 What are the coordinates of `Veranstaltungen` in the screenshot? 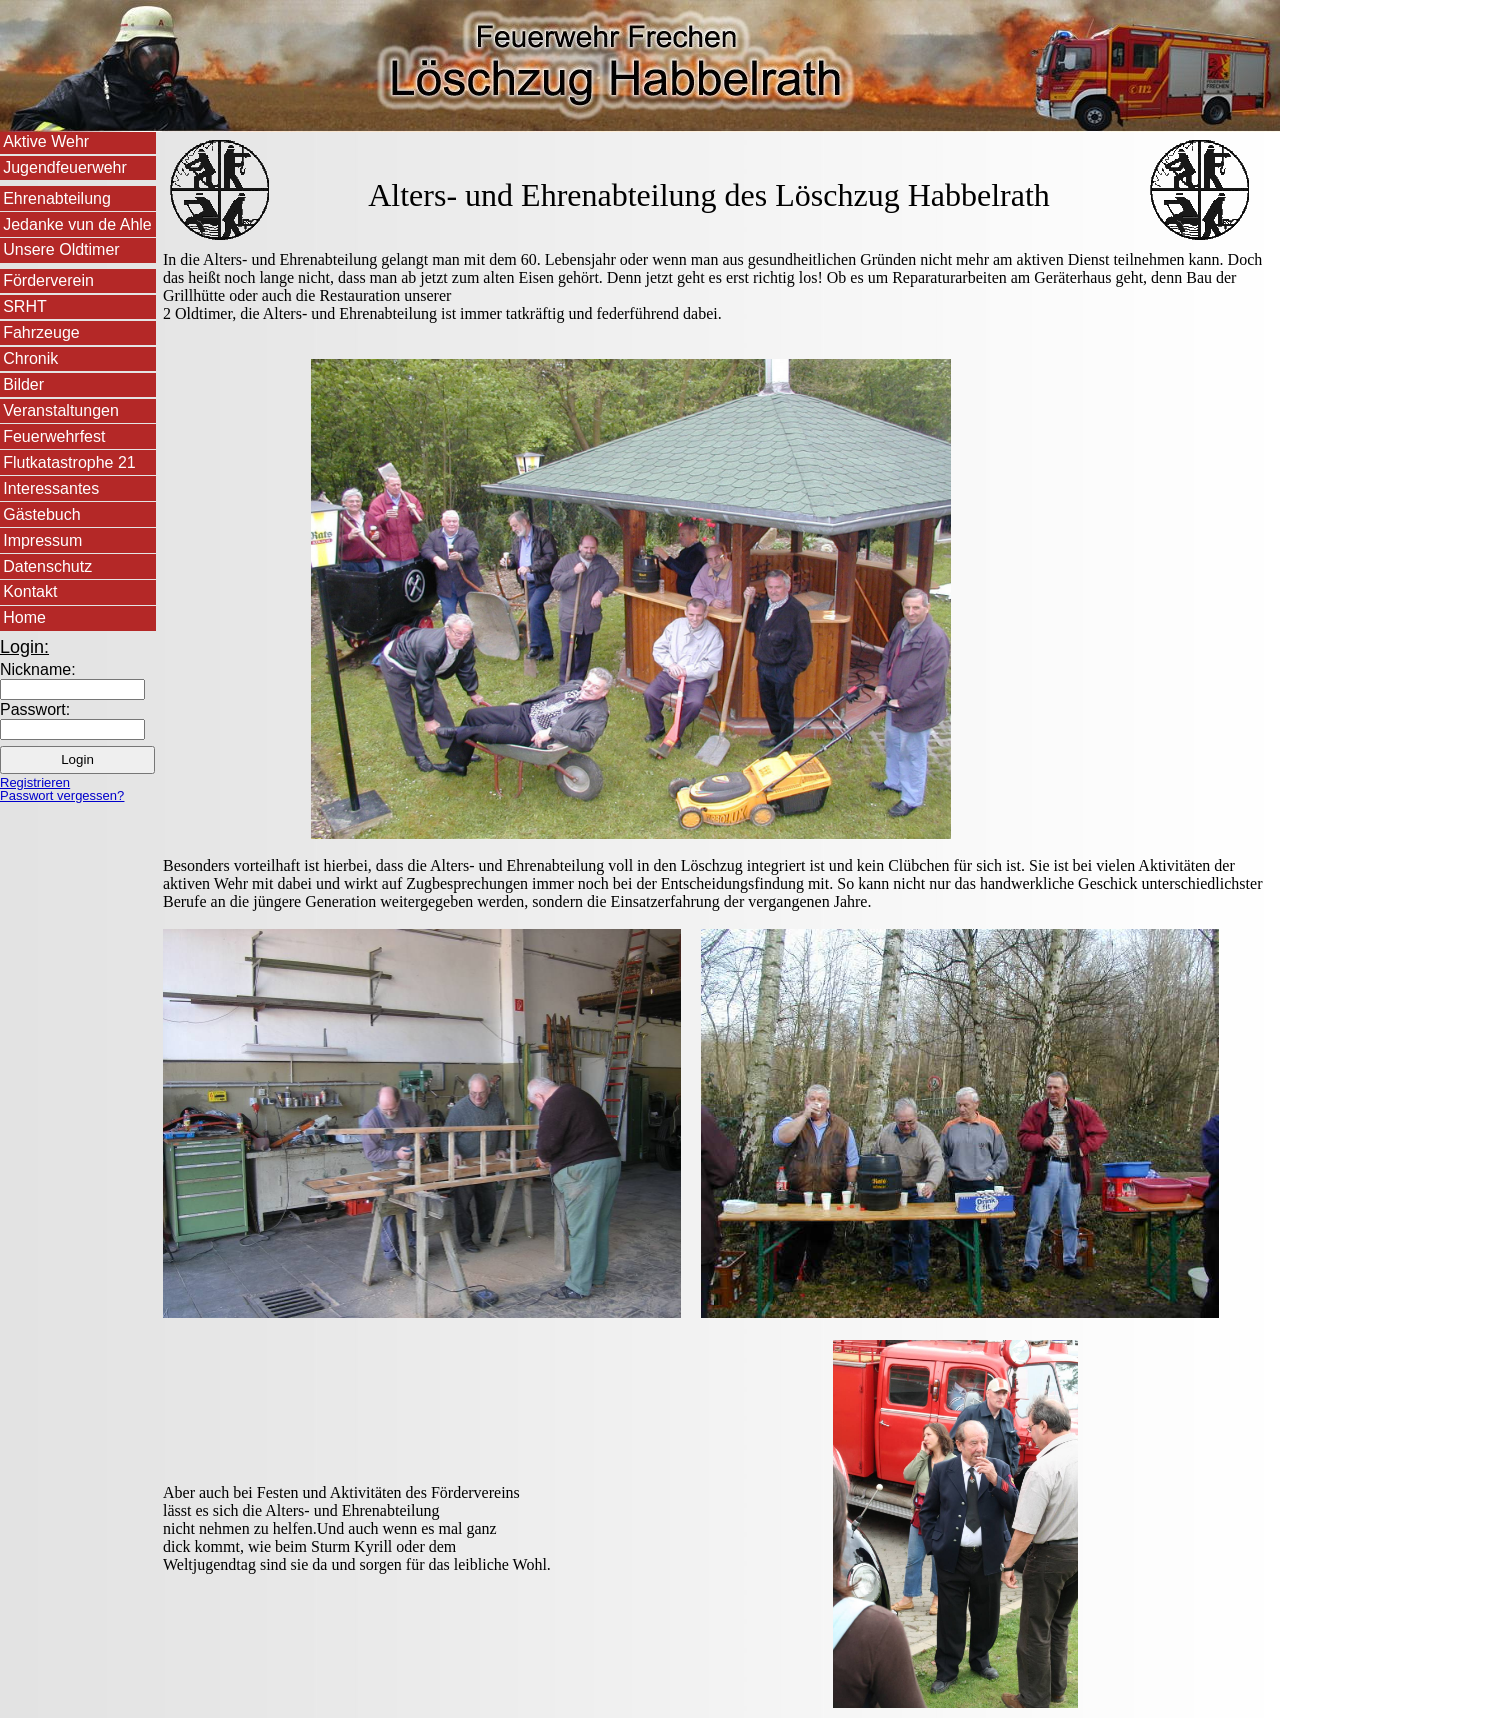 It's located at (61, 410).